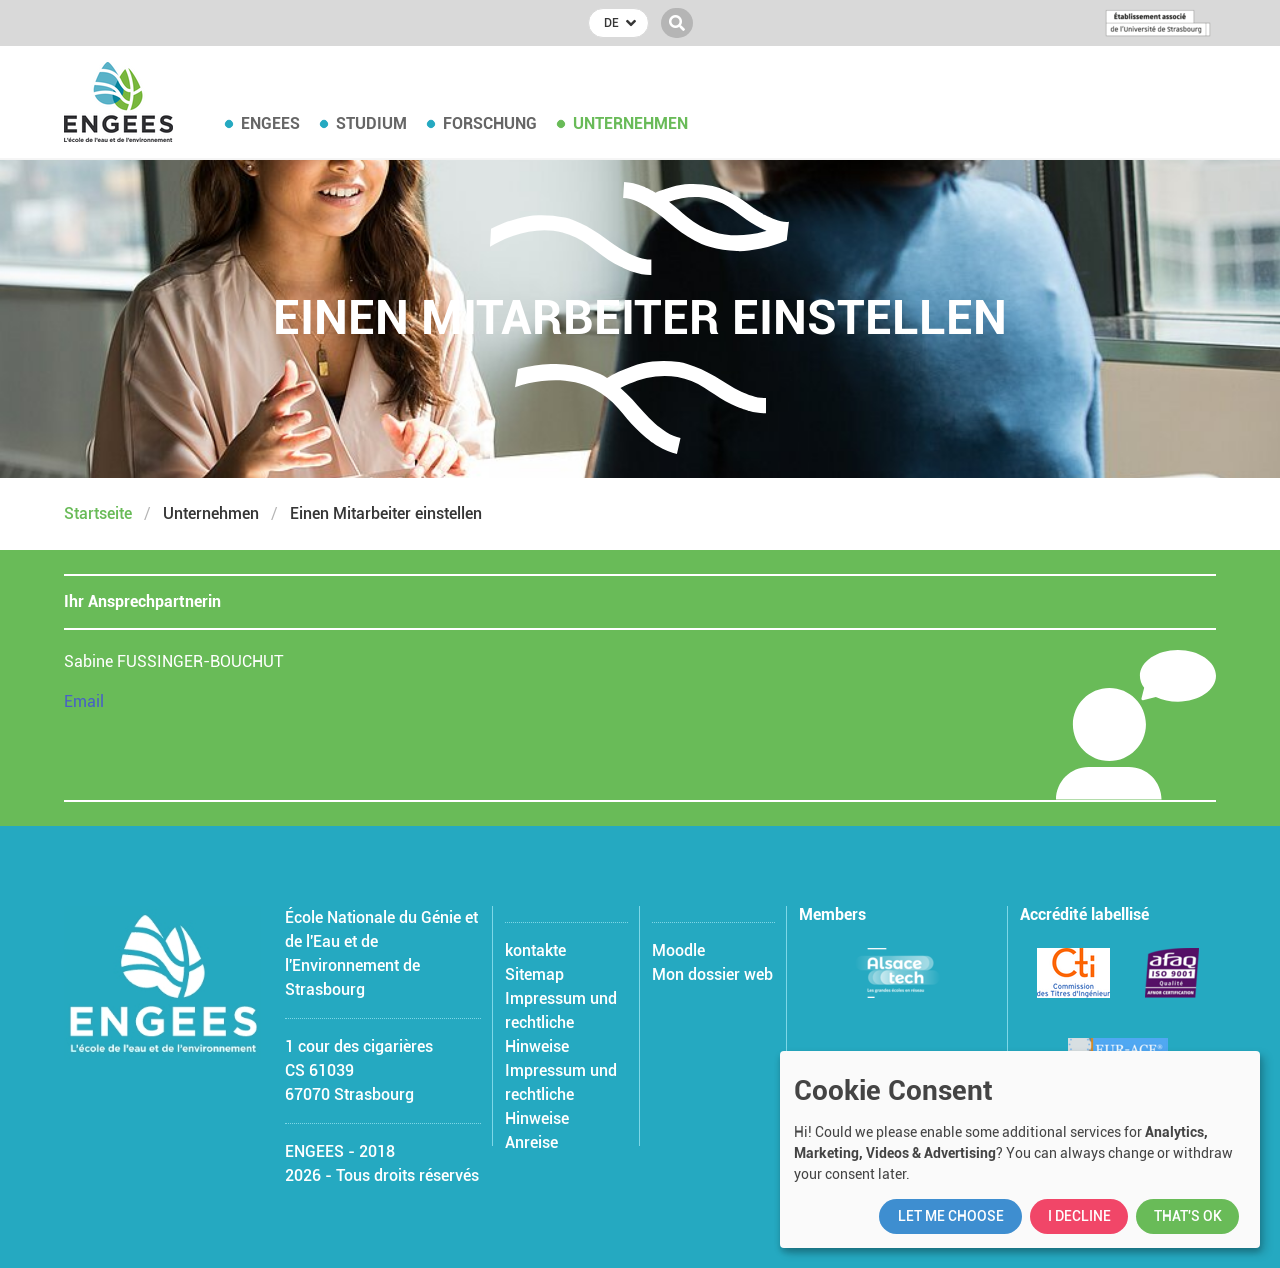 The width and height of the screenshot is (1280, 1268). Describe the element at coordinates (1188, 1216) in the screenshot. I see `That's ok` at that location.